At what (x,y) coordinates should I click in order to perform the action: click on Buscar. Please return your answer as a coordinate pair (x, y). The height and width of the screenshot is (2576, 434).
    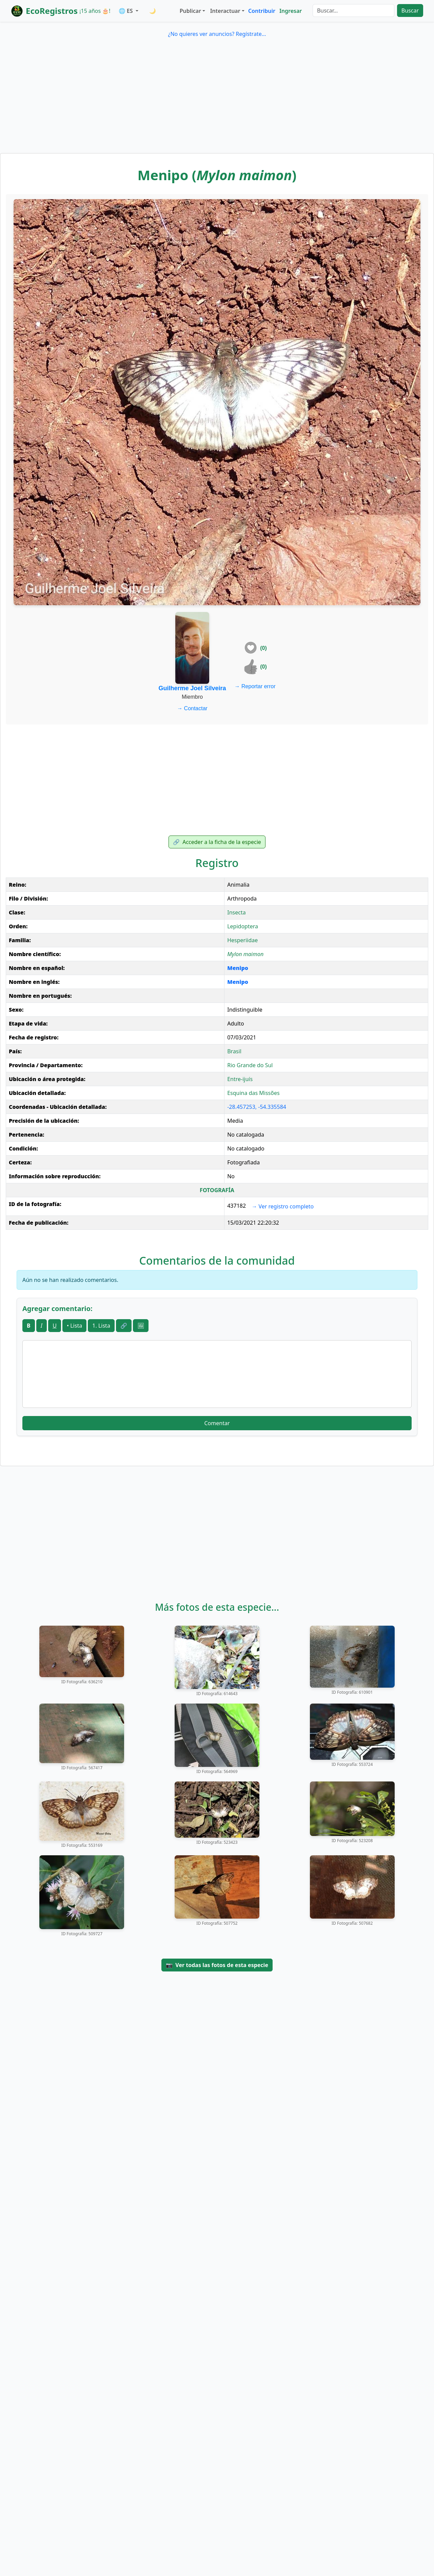
    Looking at the image, I should click on (410, 10).